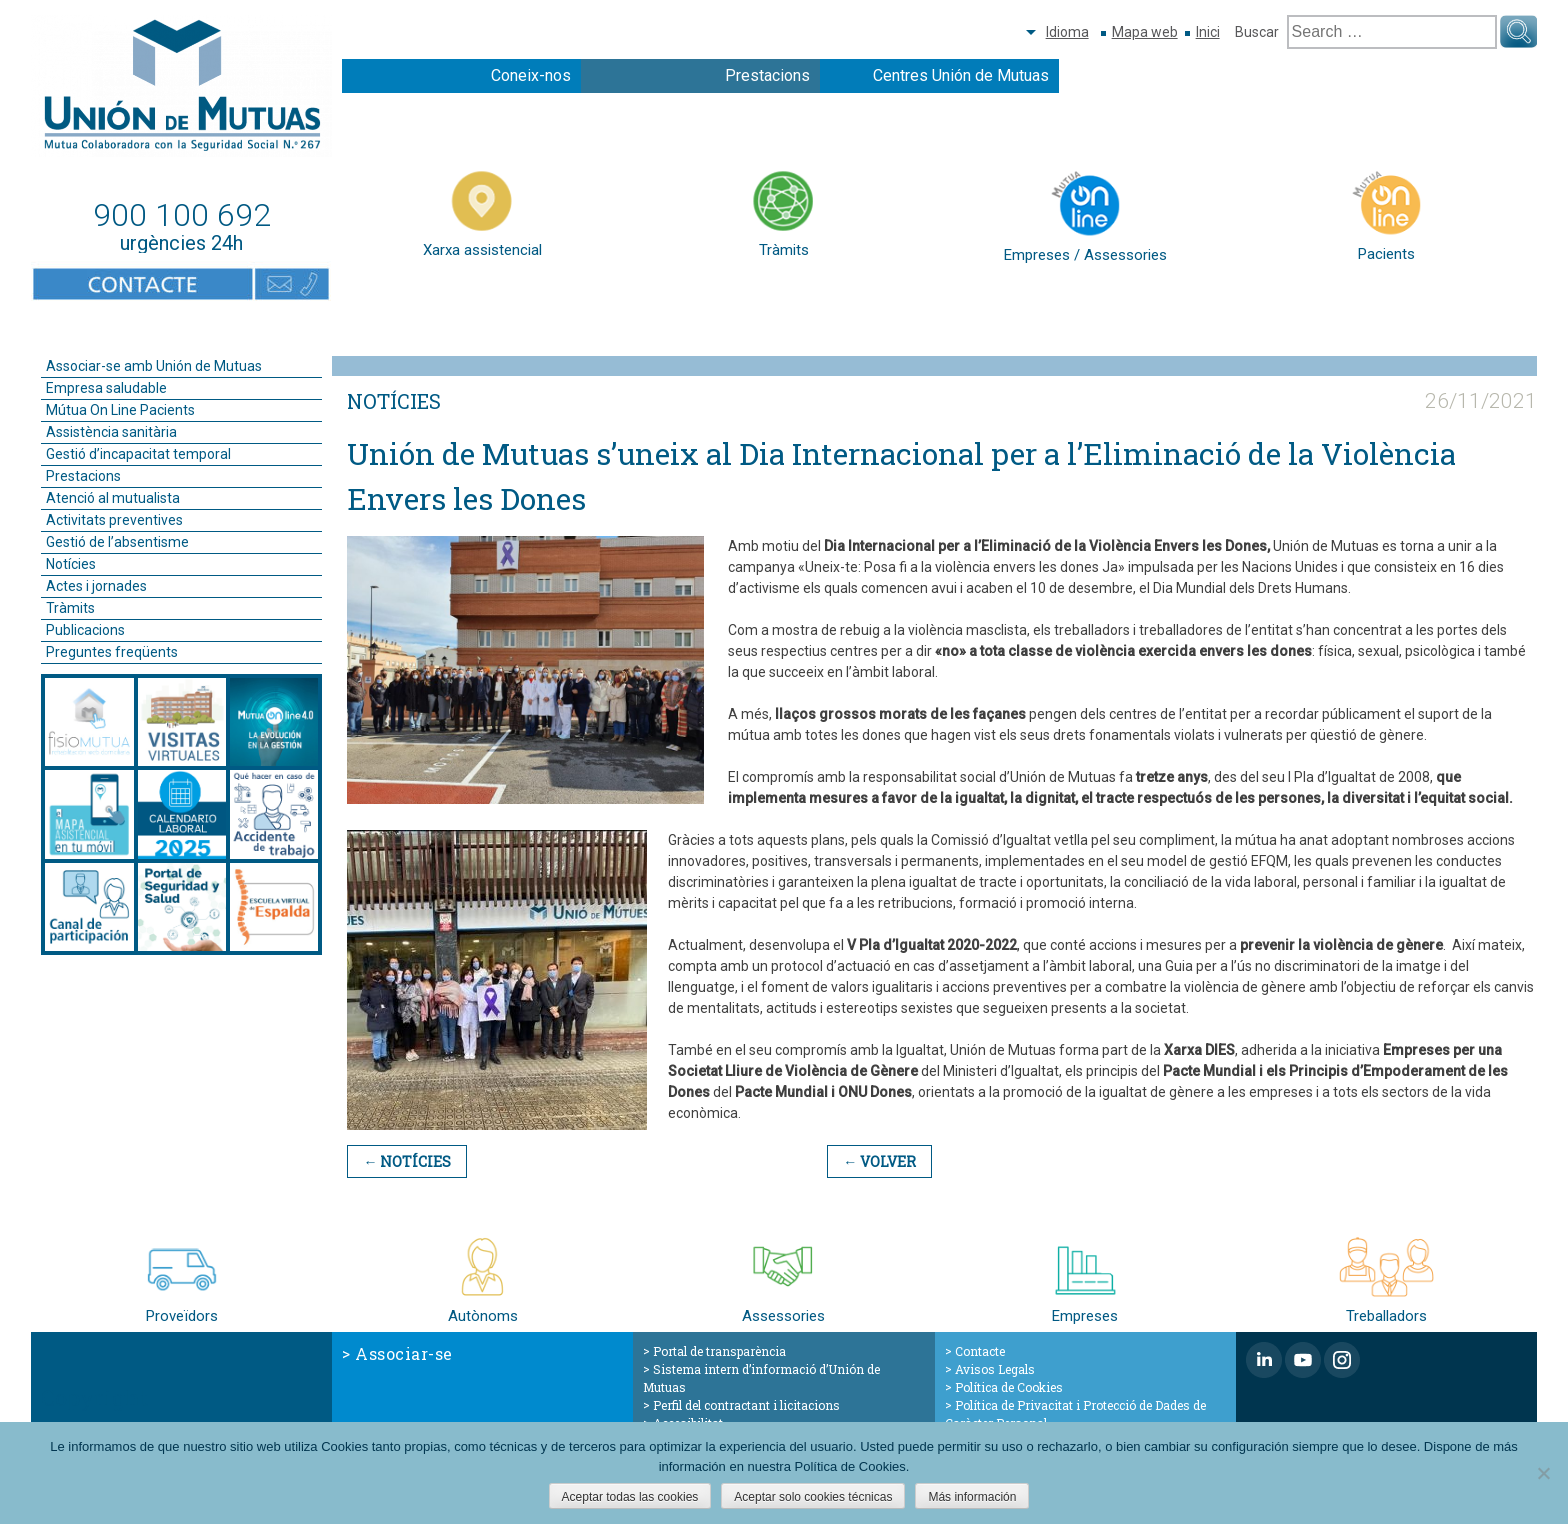 This screenshot has width=1568, height=1524. What do you see at coordinates (71, 564) in the screenshot?
I see `Notícies` at bounding box center [71, 564].